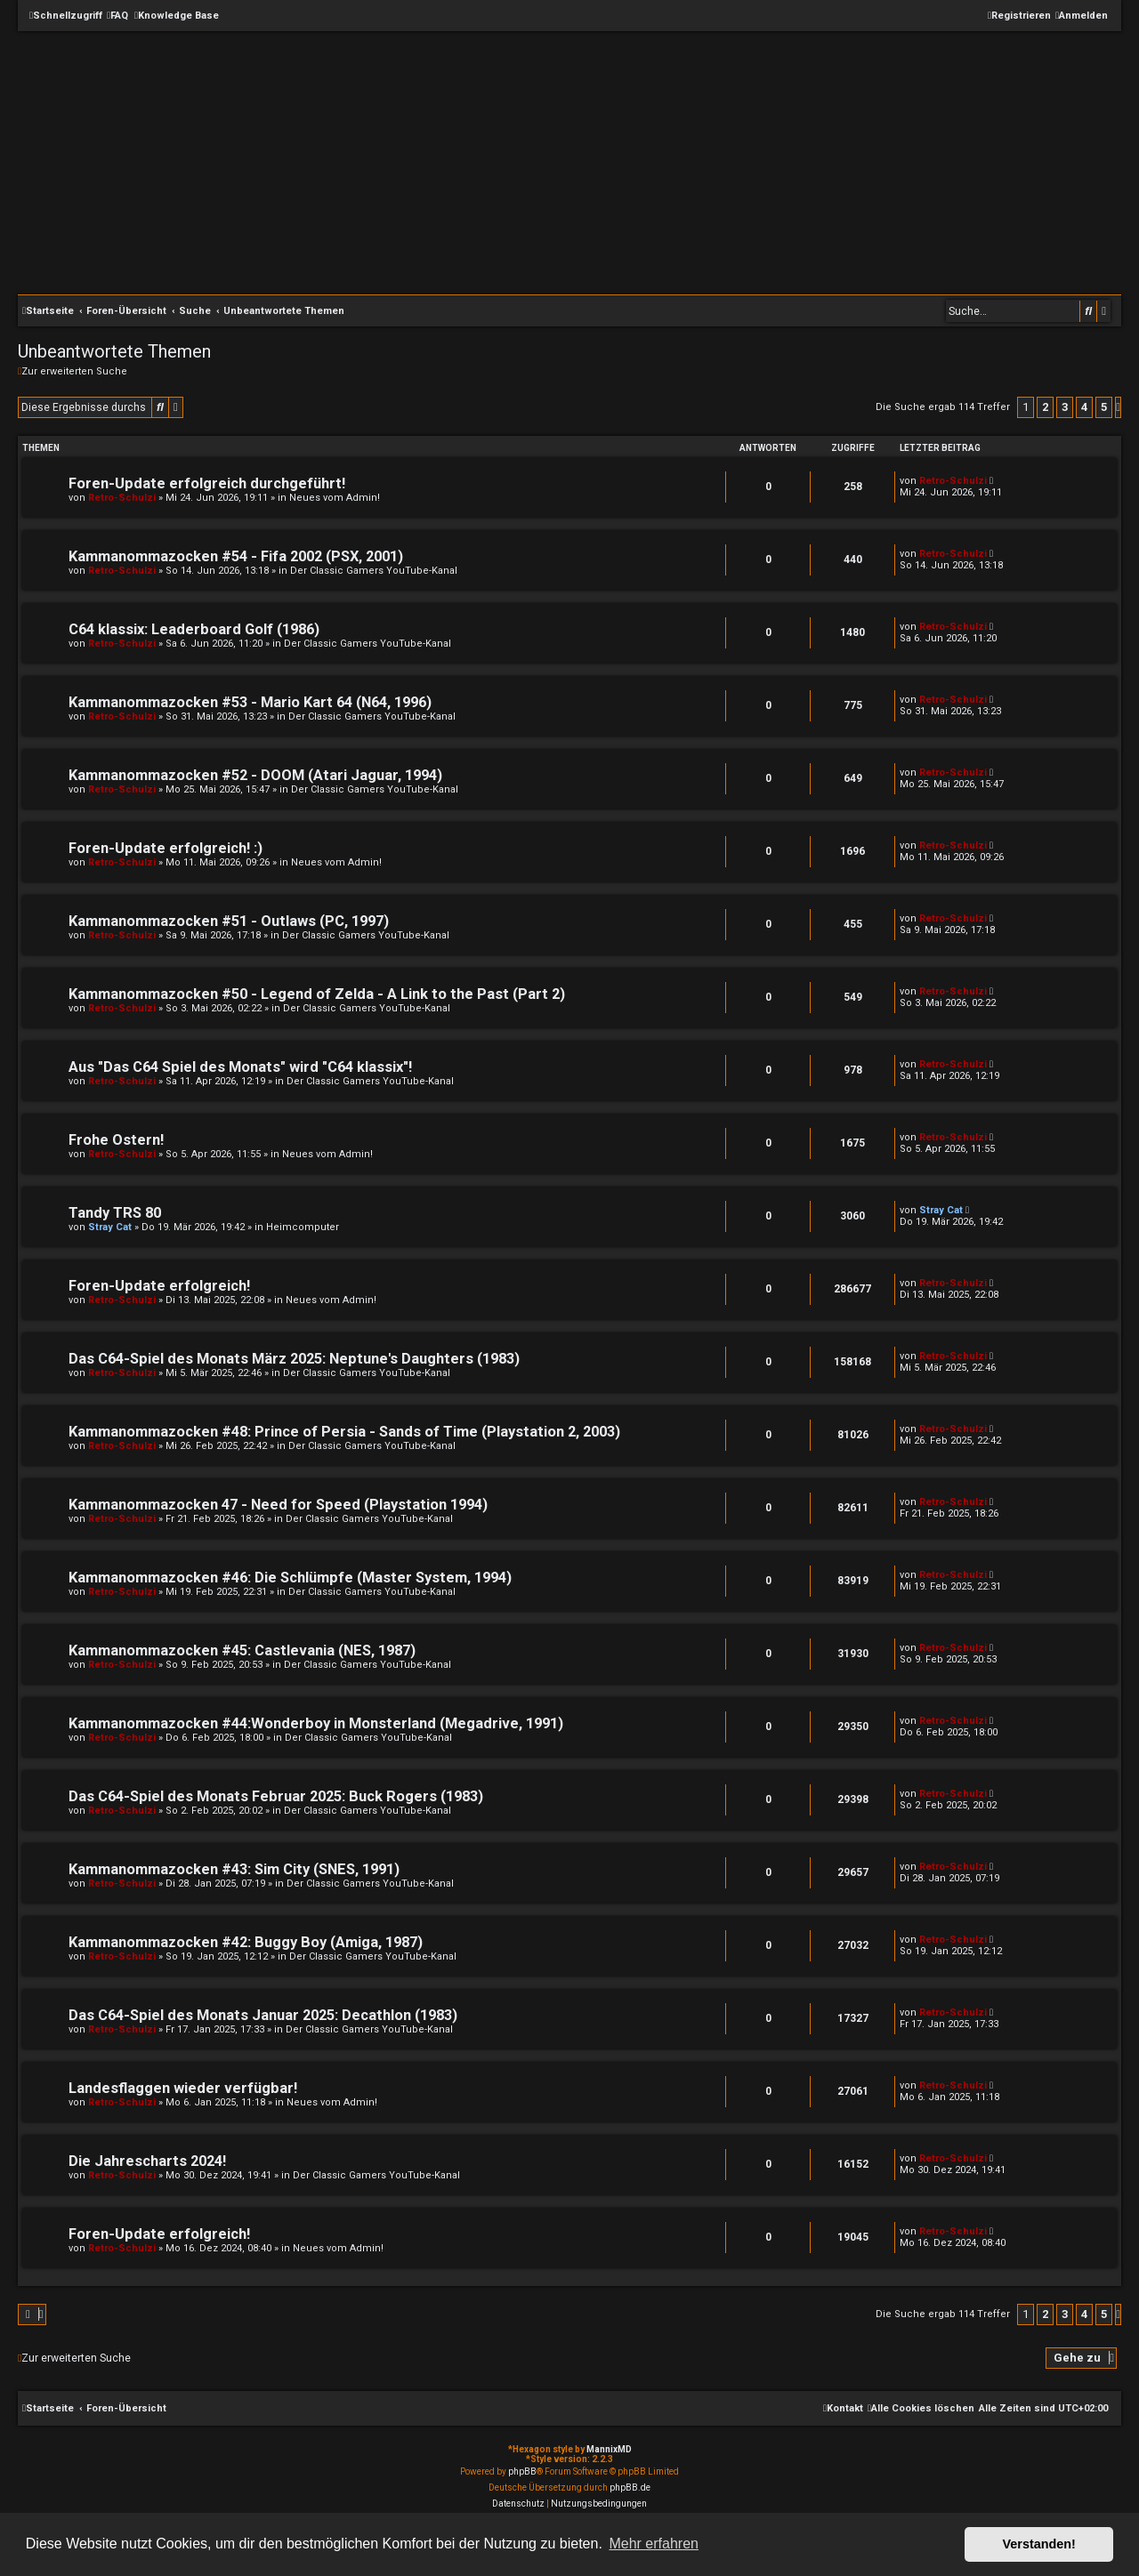 This screenshot has height=2576, width=1139. What do you see at coordinates (1118, 407) in the screenshot?
I see `[button]` at bounding box center [1118, 407].